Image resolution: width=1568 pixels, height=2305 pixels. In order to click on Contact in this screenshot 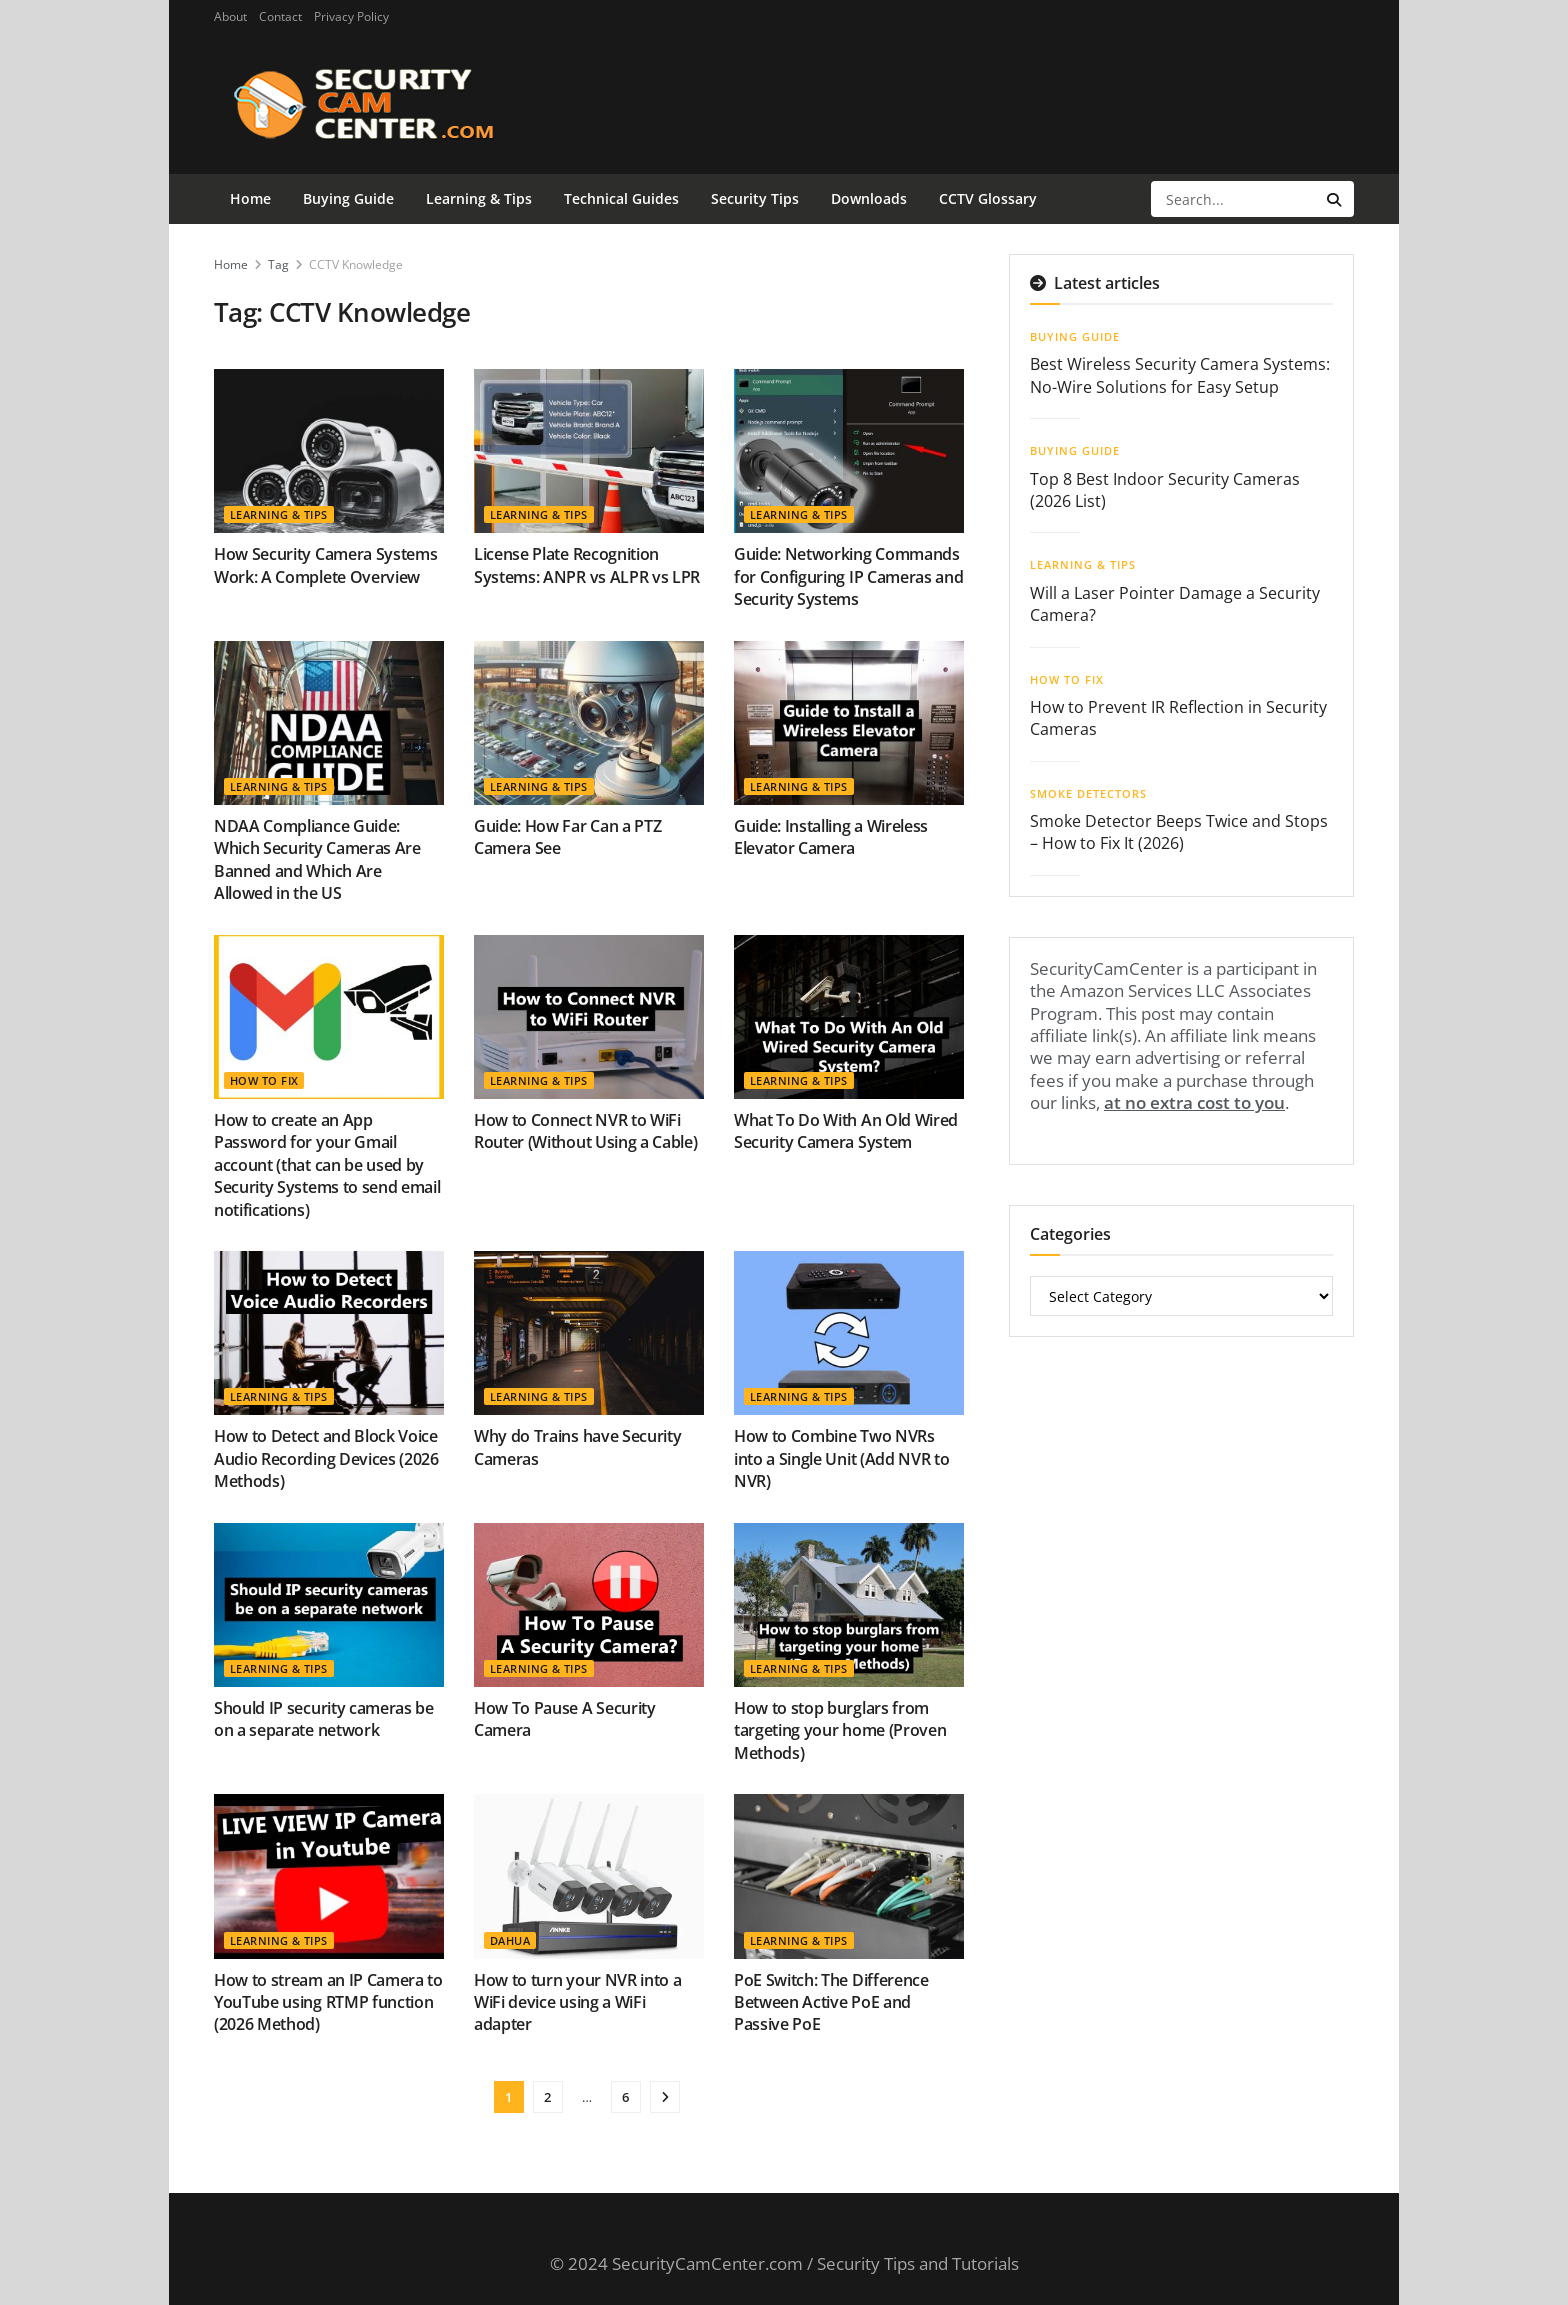, I will do `click(280, 16)`.